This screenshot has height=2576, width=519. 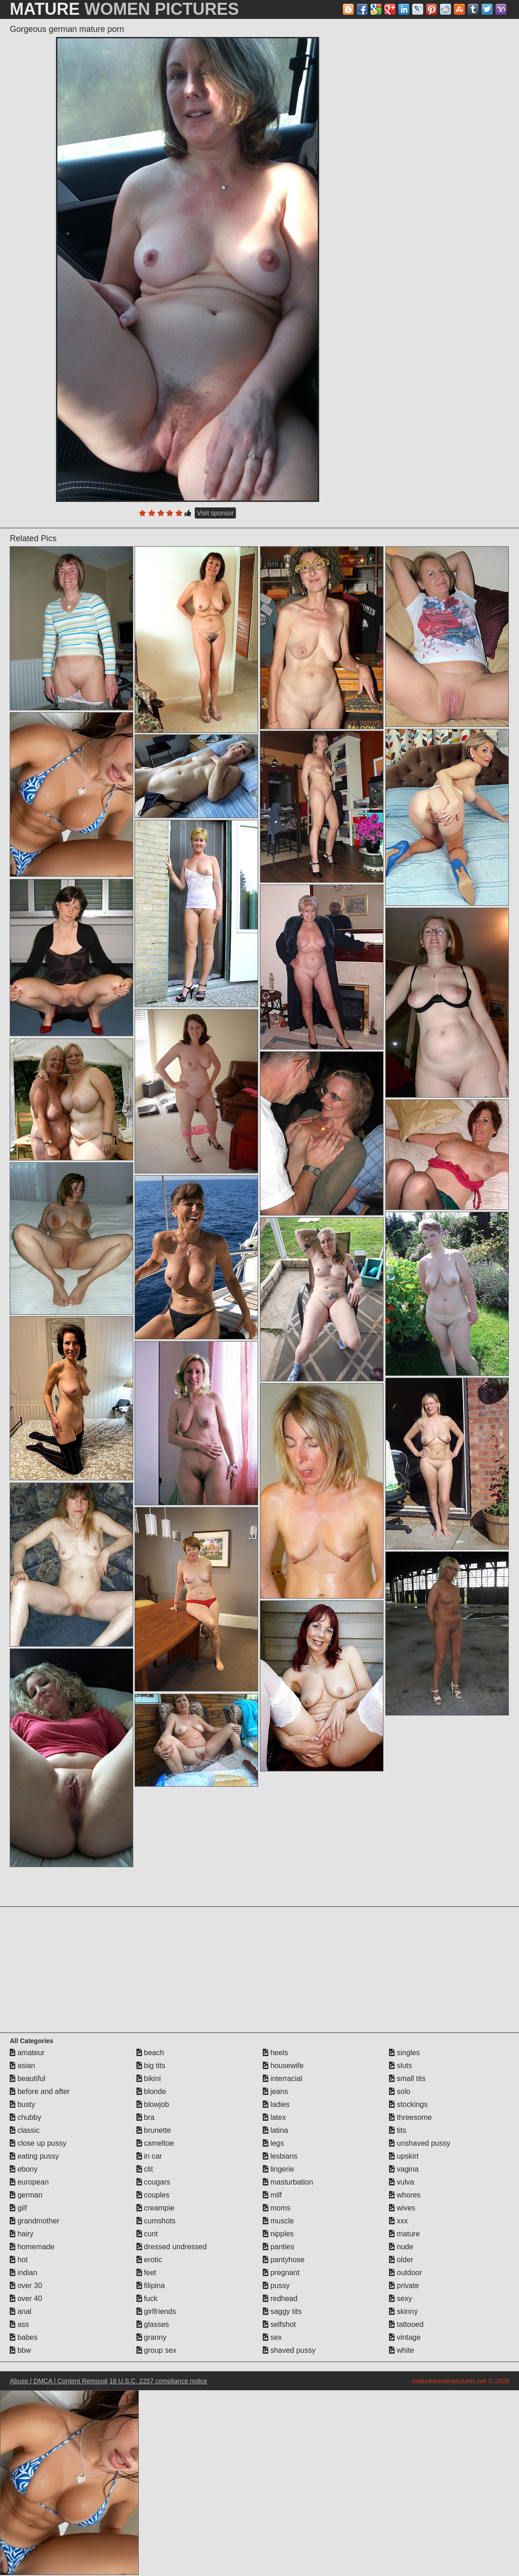 I want to click on ladies, so click(x=276, y=2104).